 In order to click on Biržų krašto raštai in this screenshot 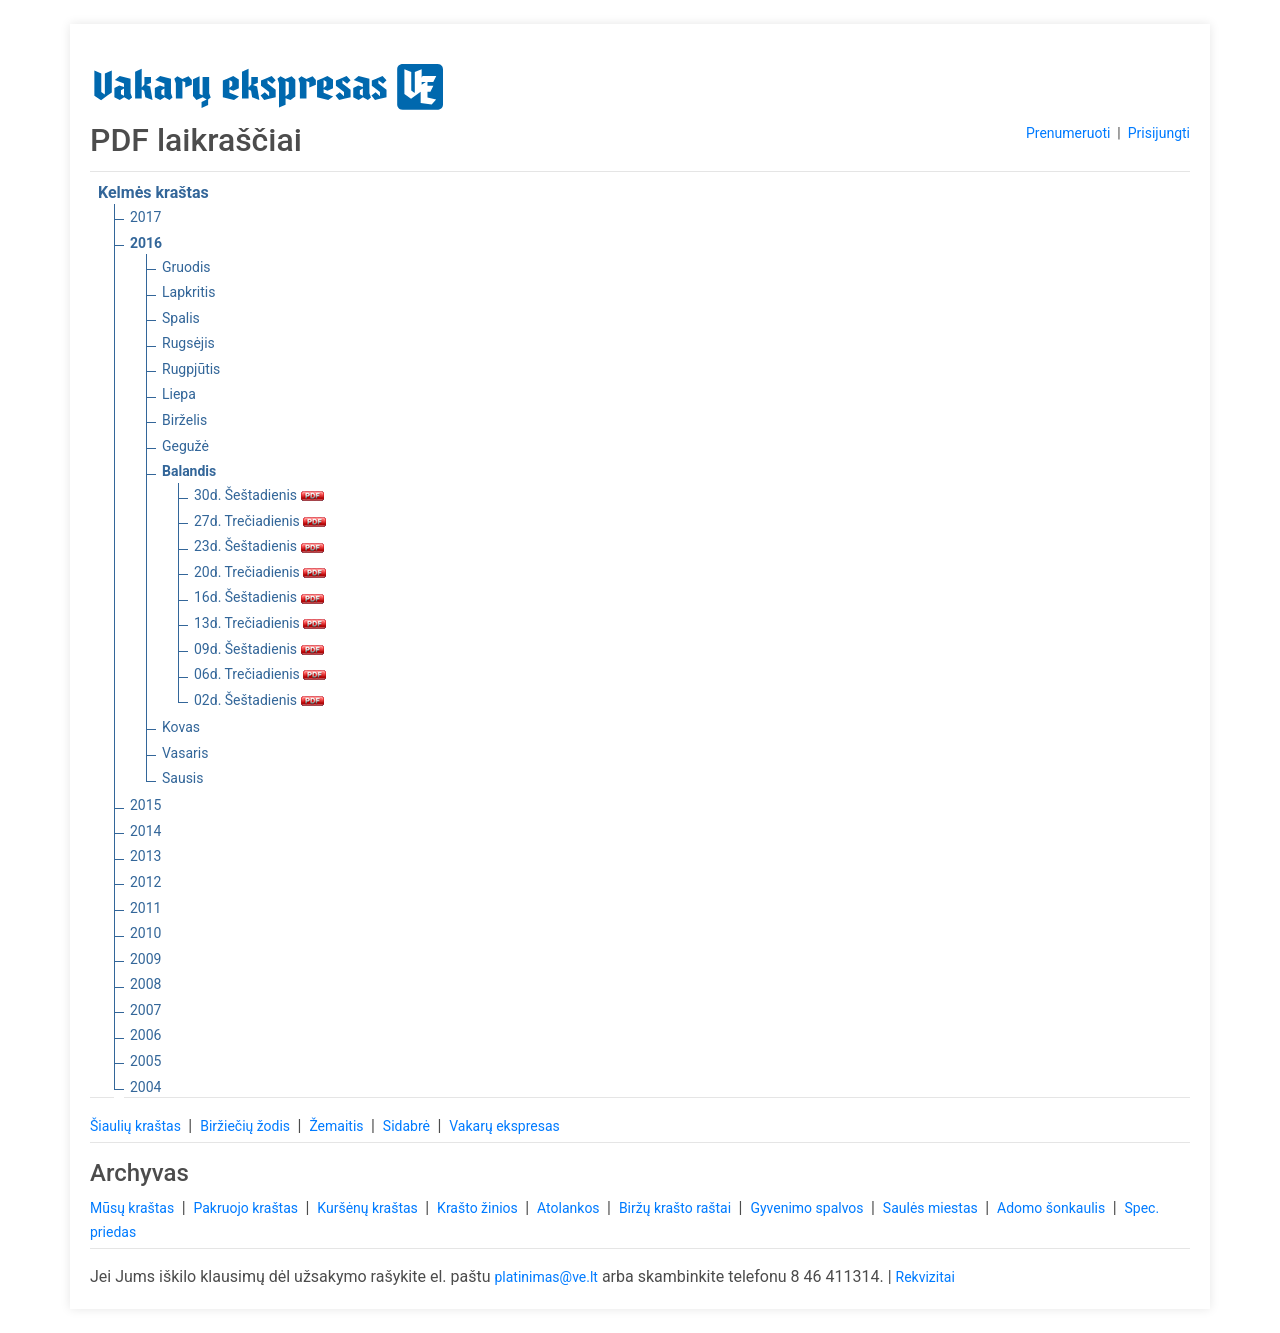, I will do `click(677, 1208)`.